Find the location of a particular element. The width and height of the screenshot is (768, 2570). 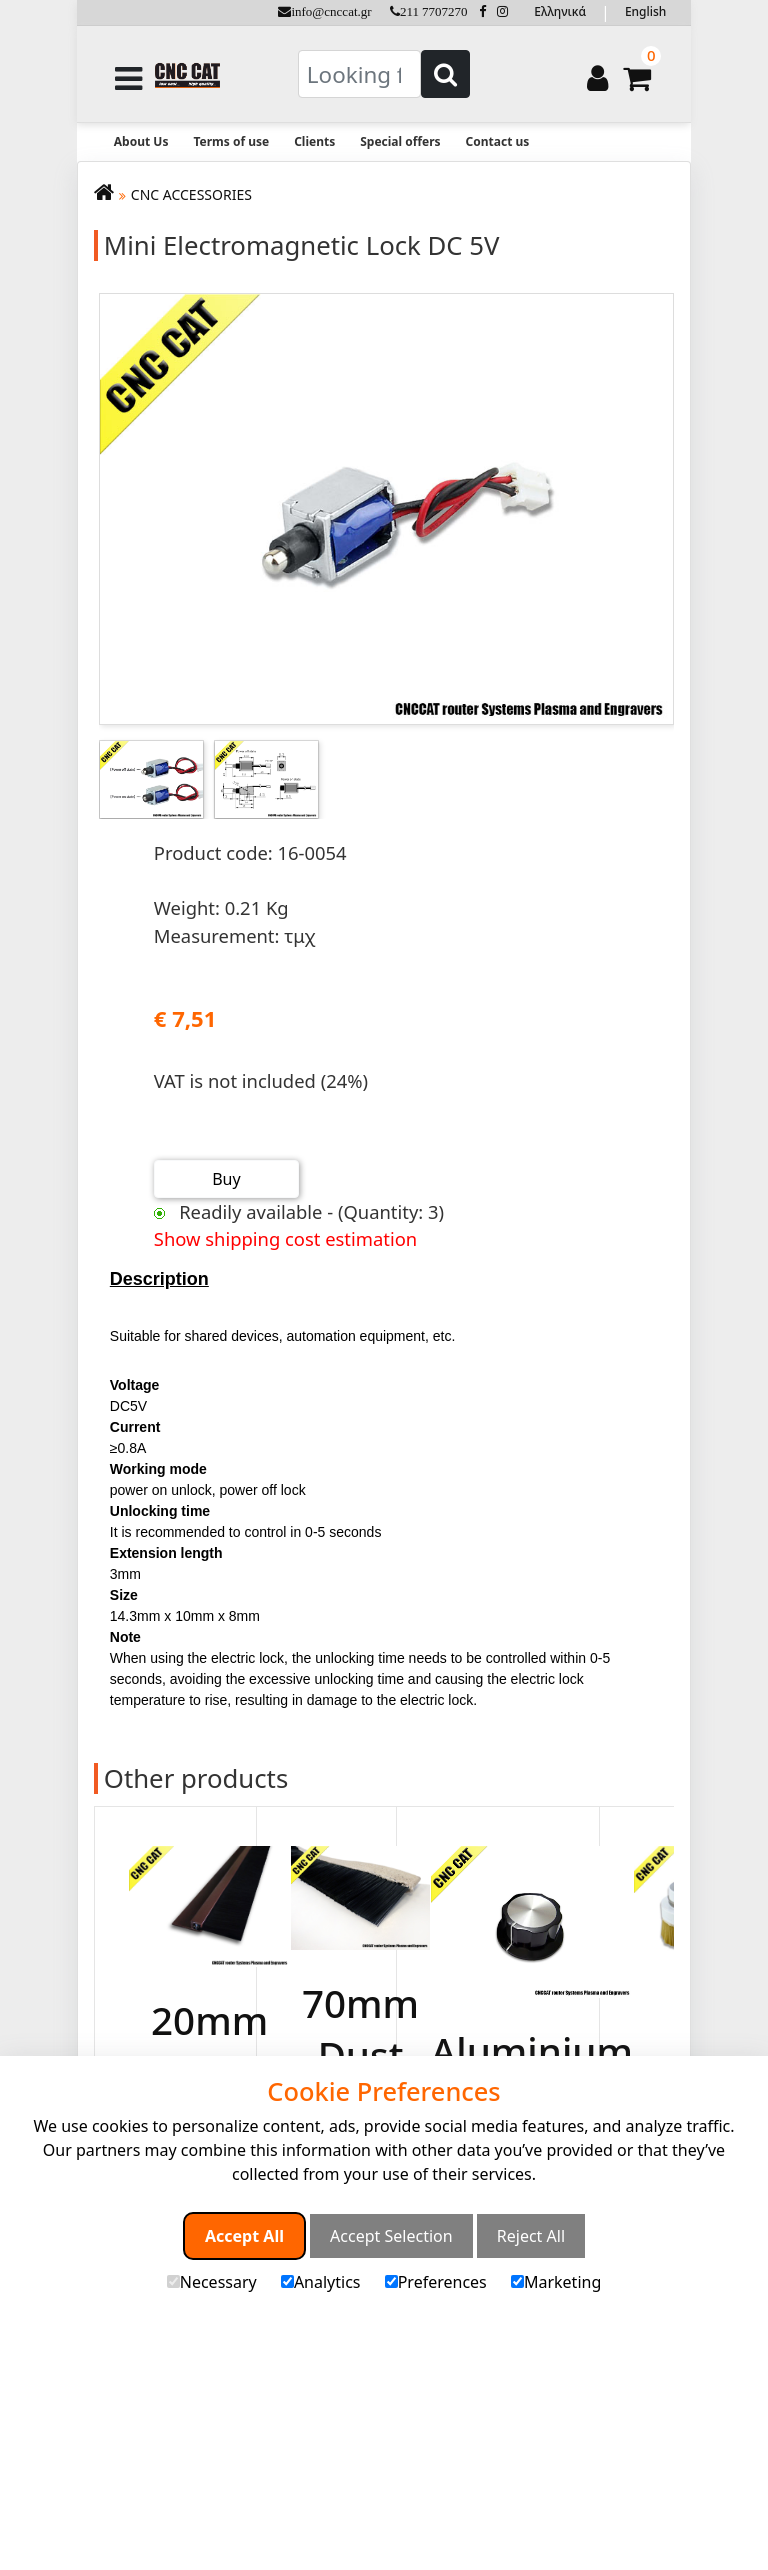

Special offers is located at coordinates (400, 141).